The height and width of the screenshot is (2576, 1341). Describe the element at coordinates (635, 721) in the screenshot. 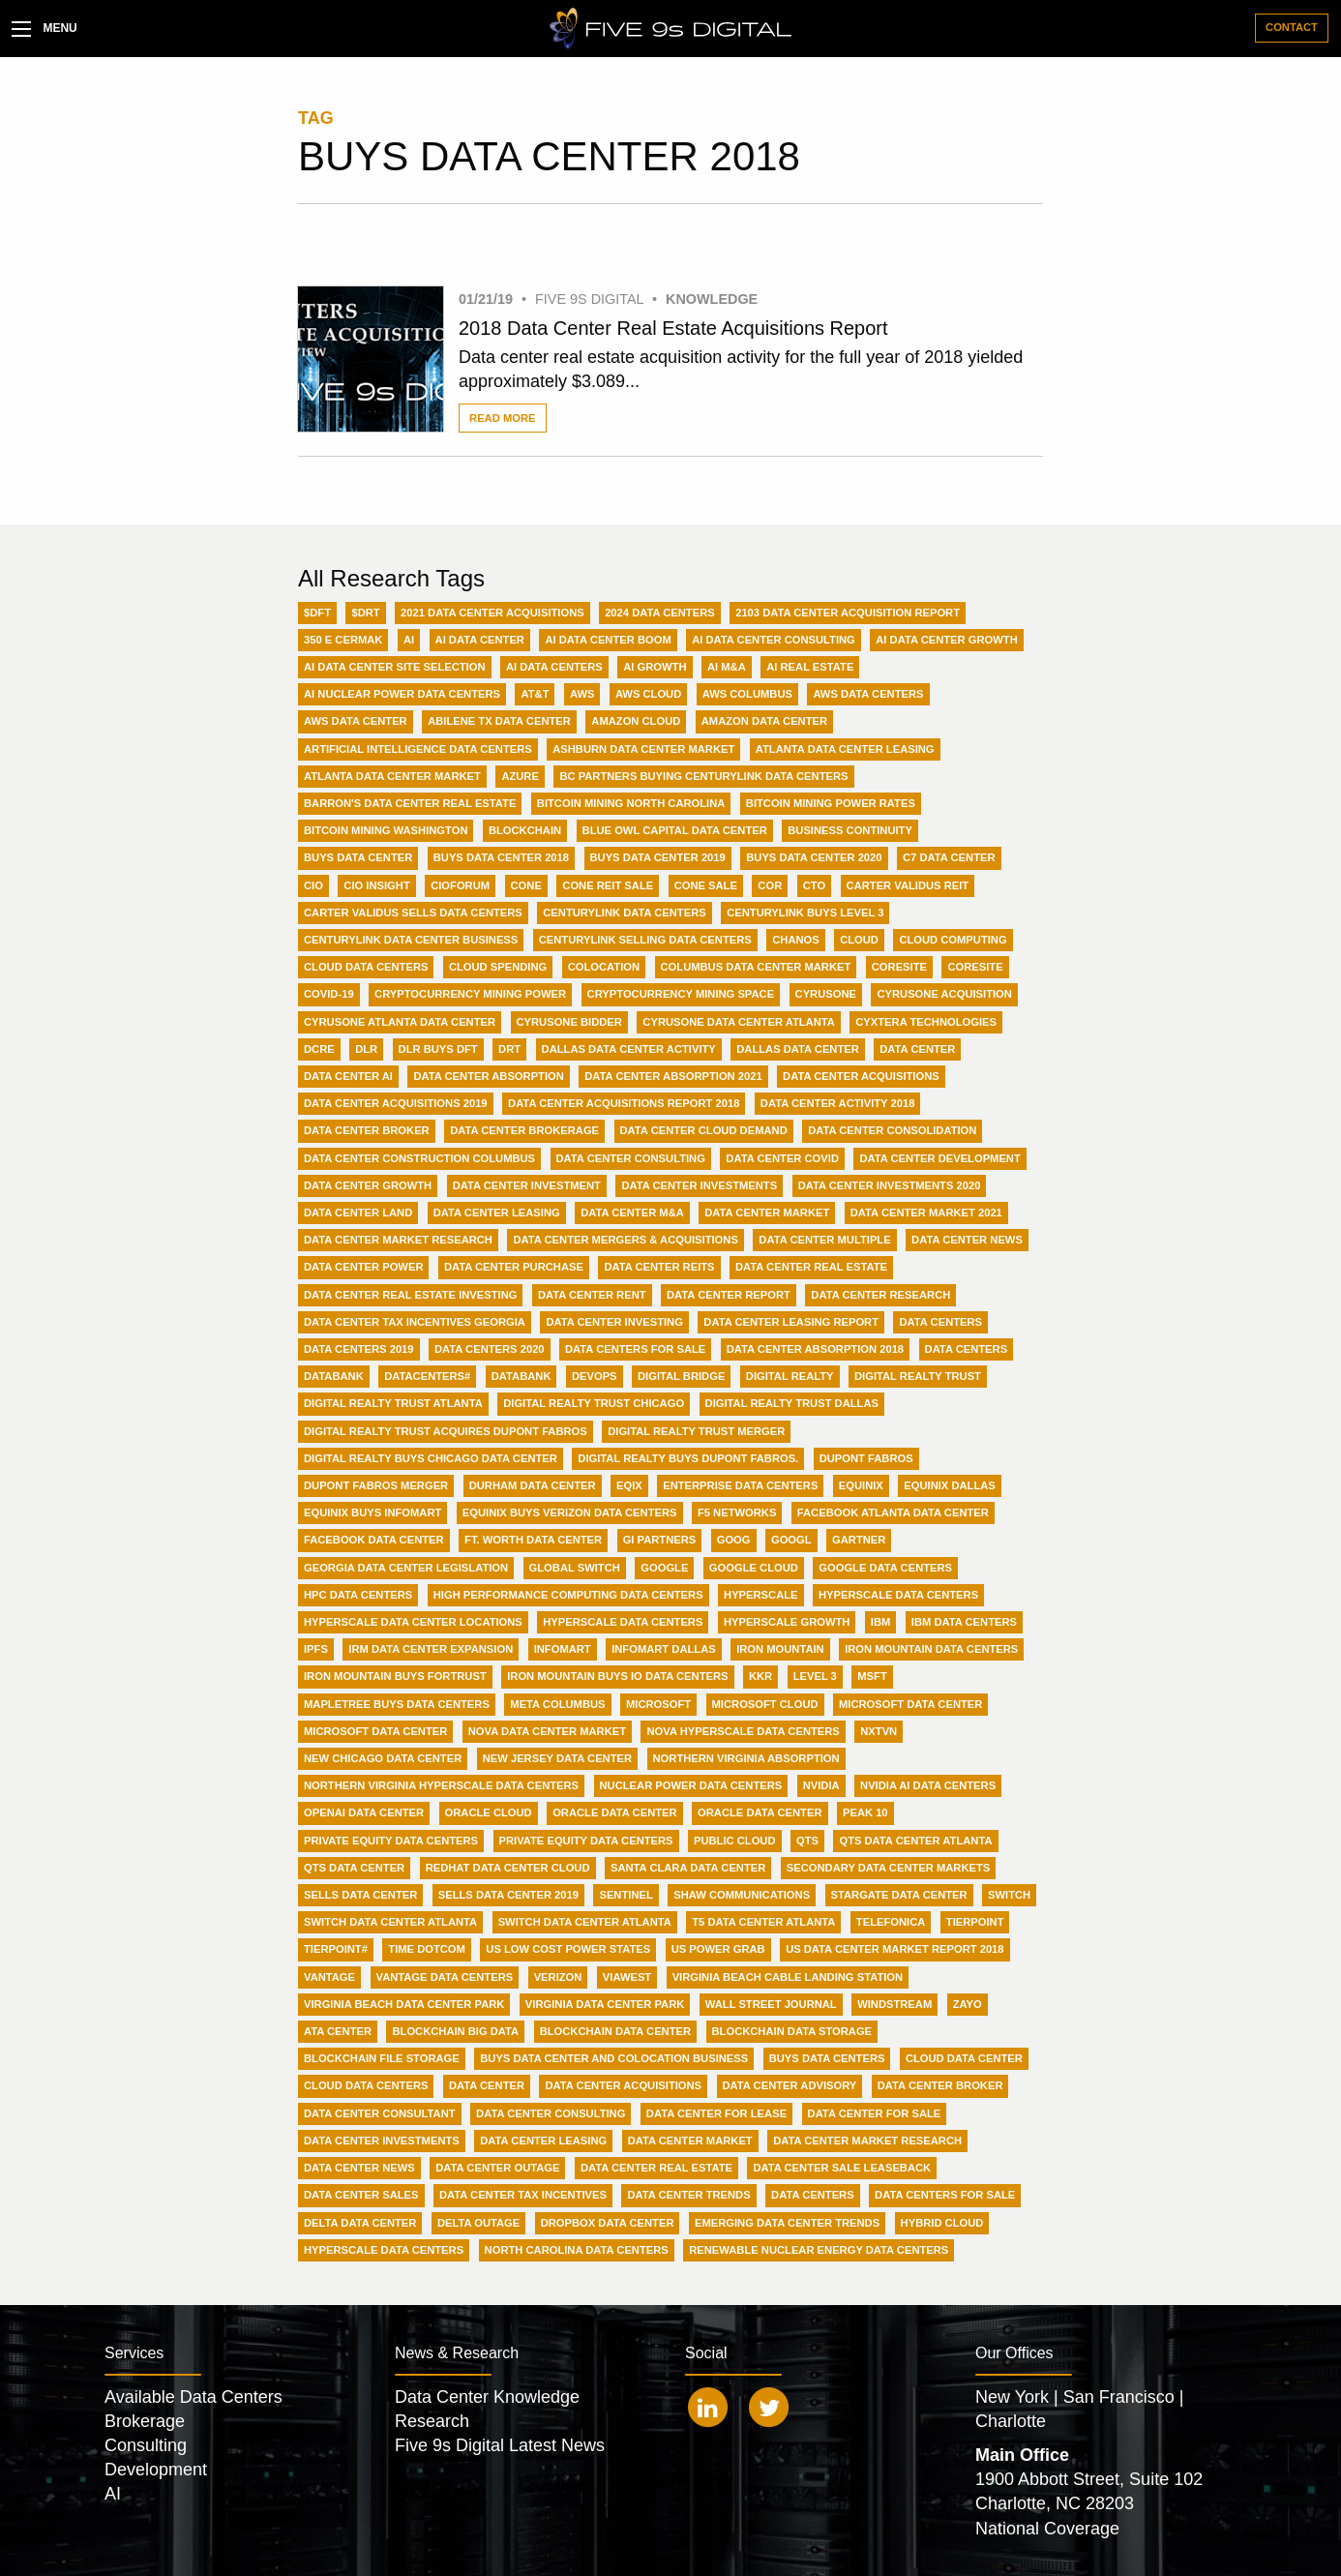

I see `Amazon Cloud` at that location.